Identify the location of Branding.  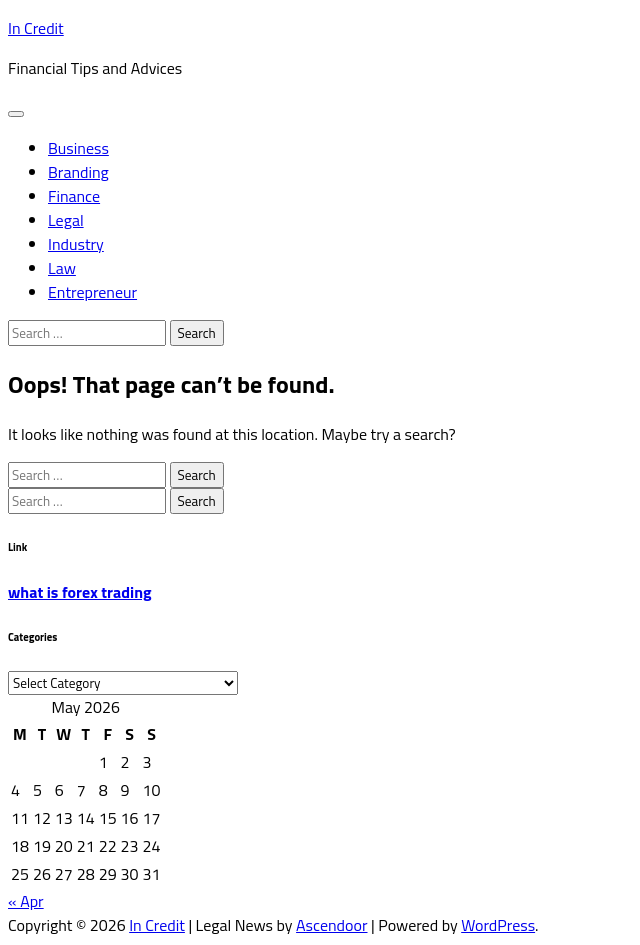
(78, 172).